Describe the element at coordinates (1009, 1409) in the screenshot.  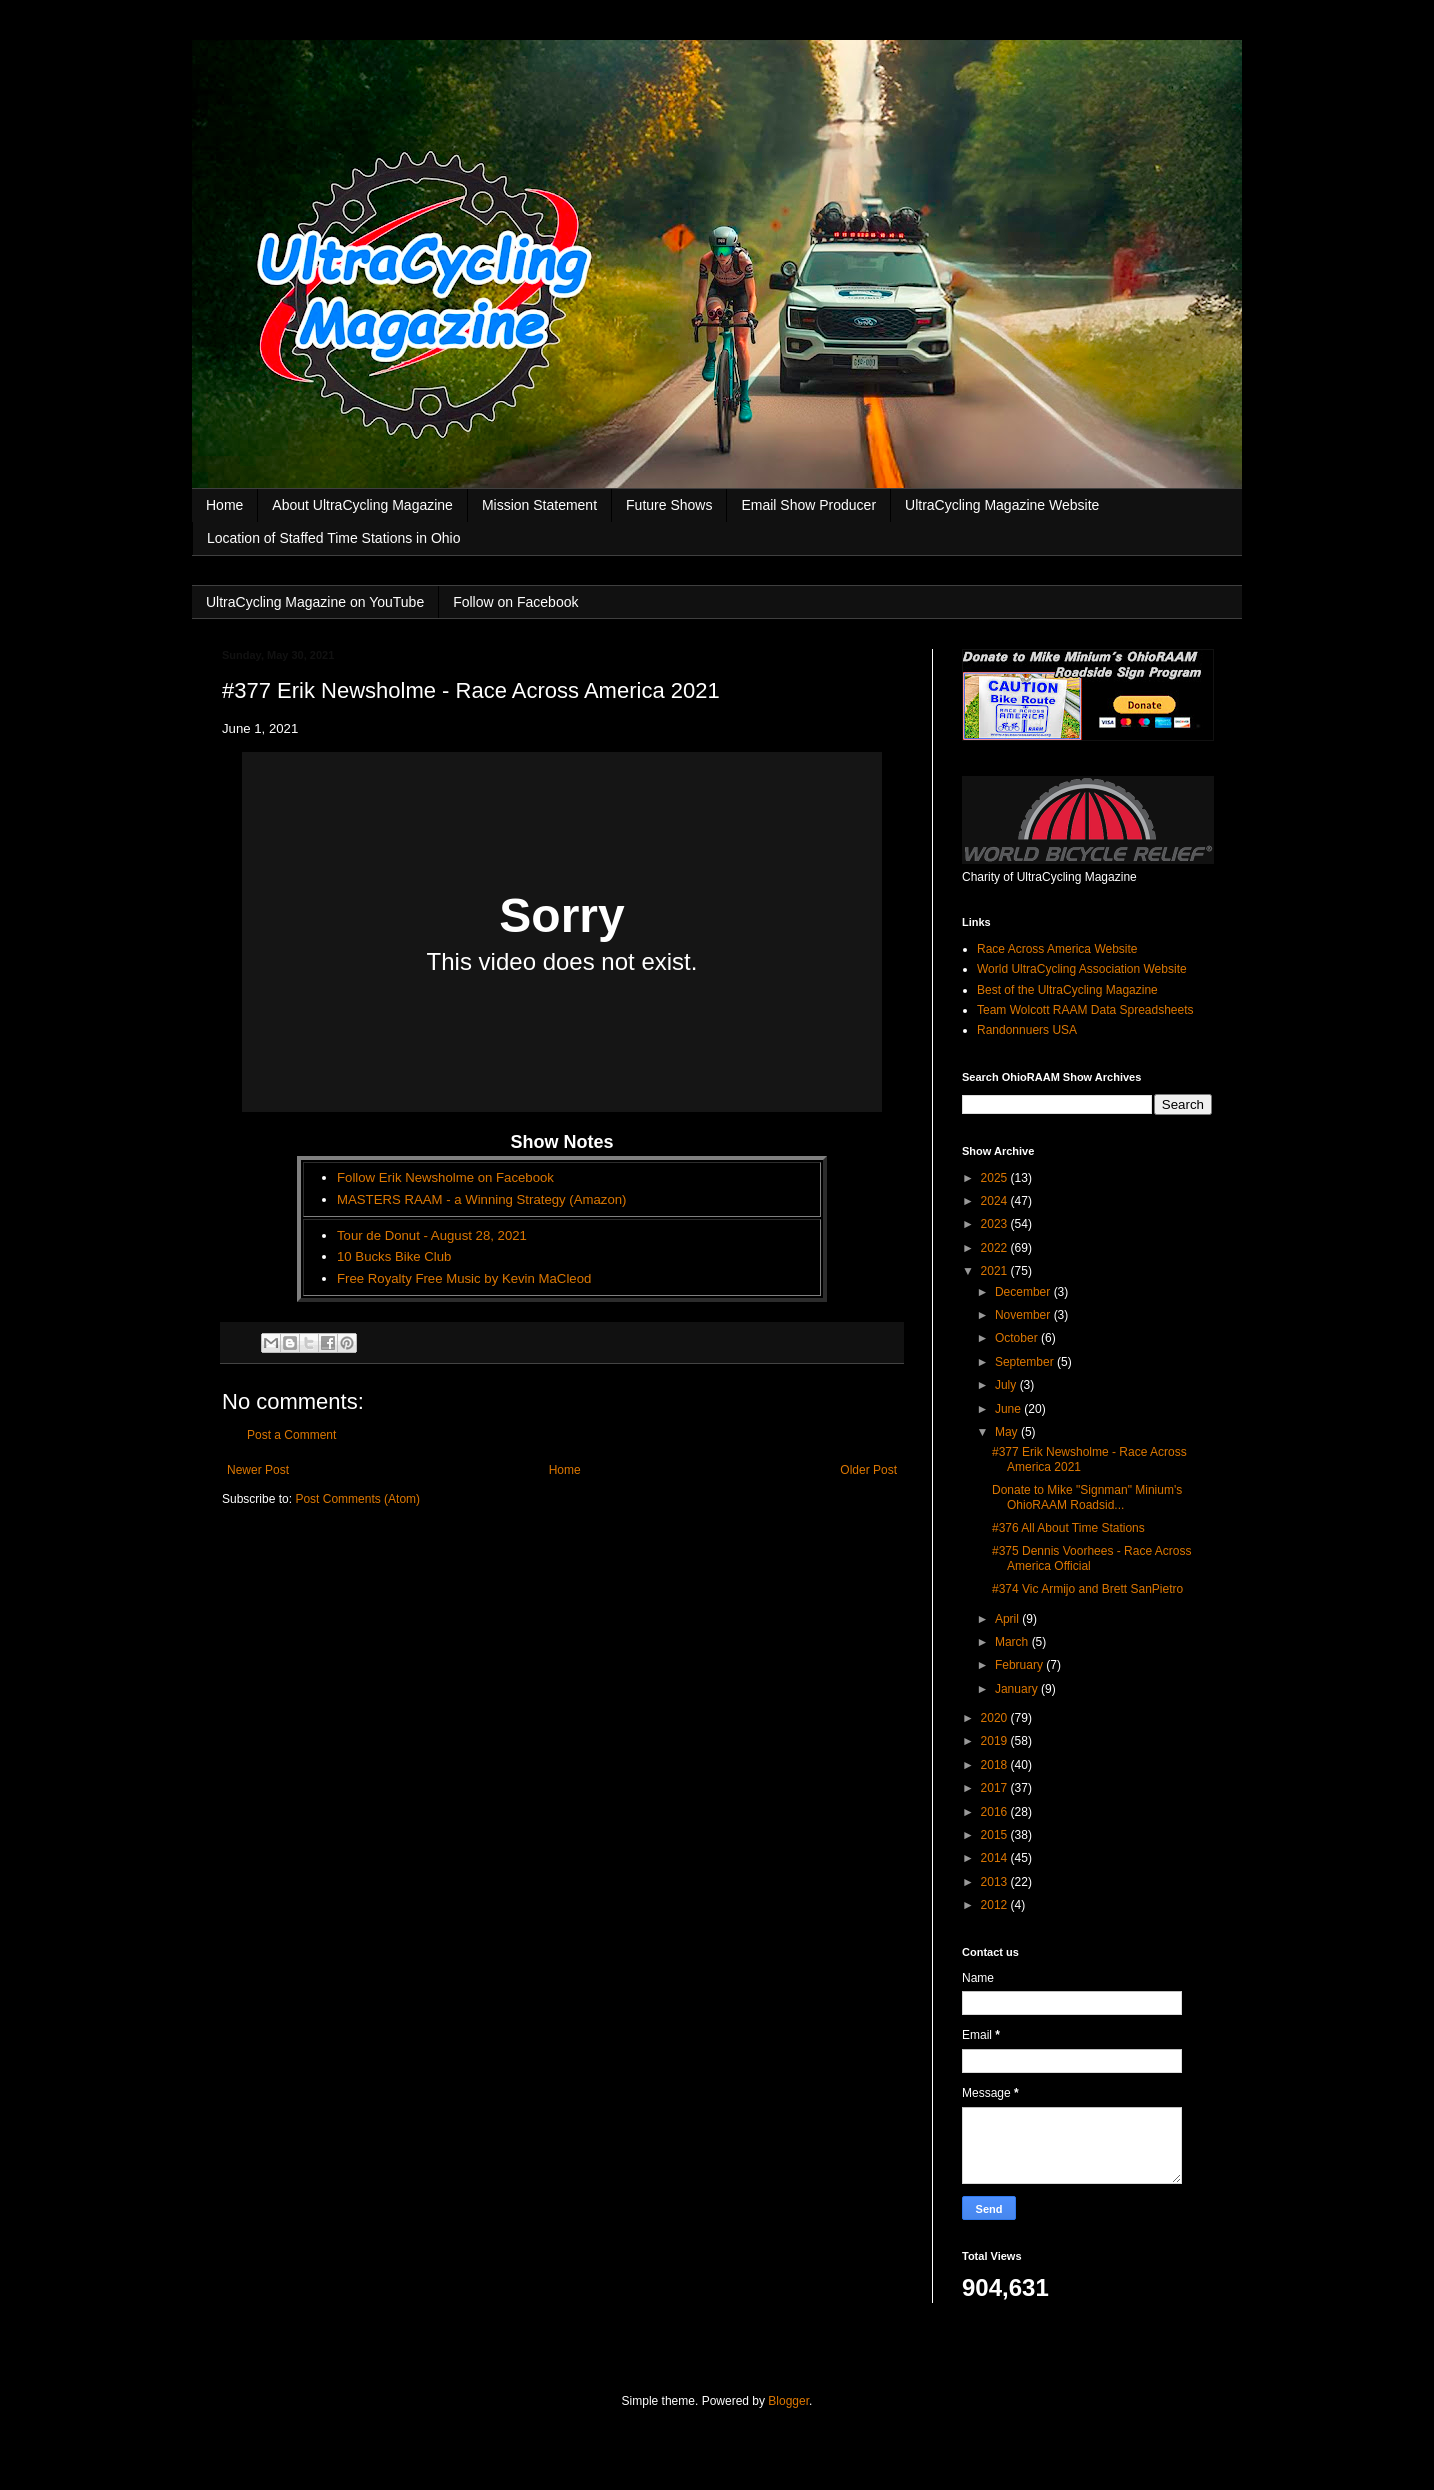
I see `June` at that location.